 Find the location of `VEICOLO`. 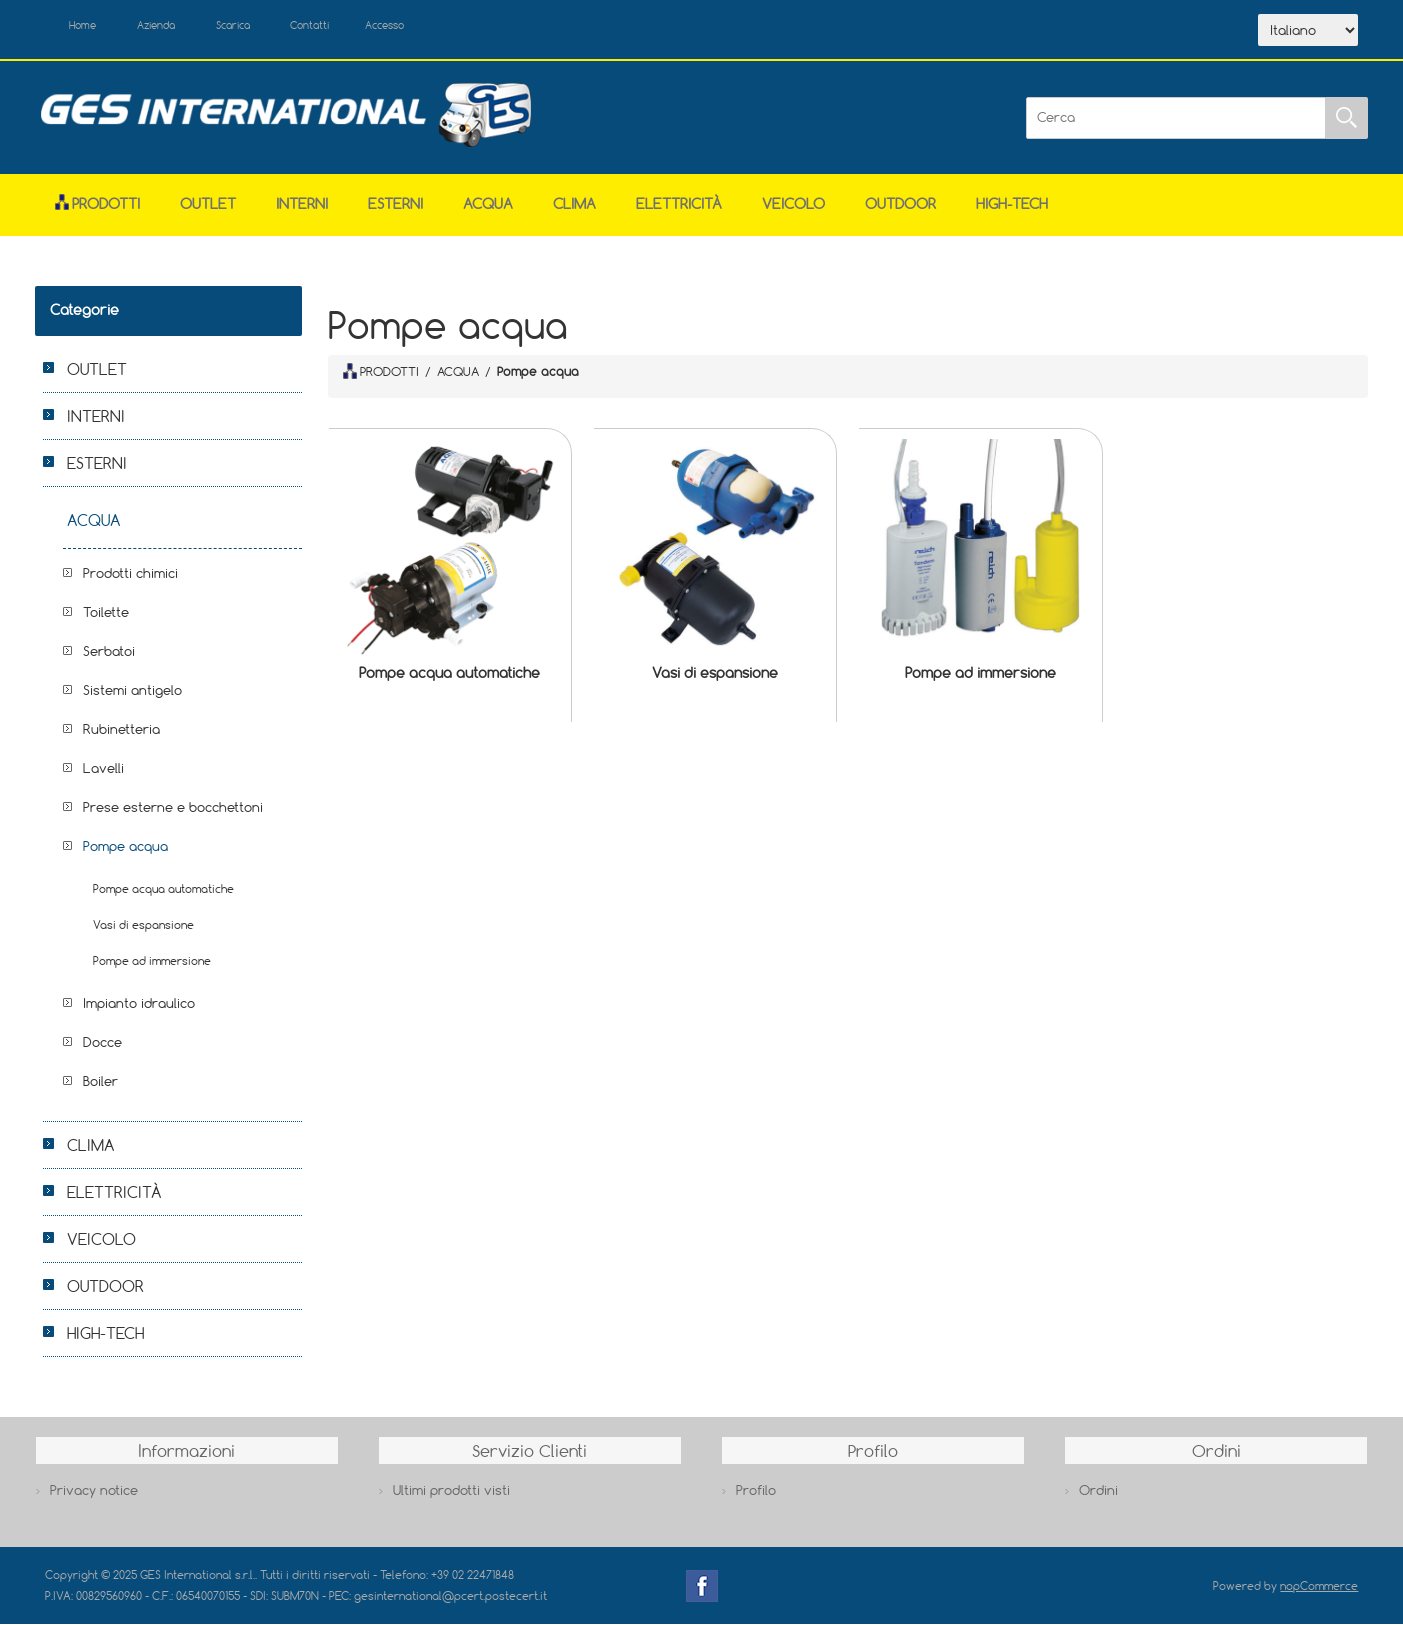

VEICOLO is located at coordinates (793, 208).